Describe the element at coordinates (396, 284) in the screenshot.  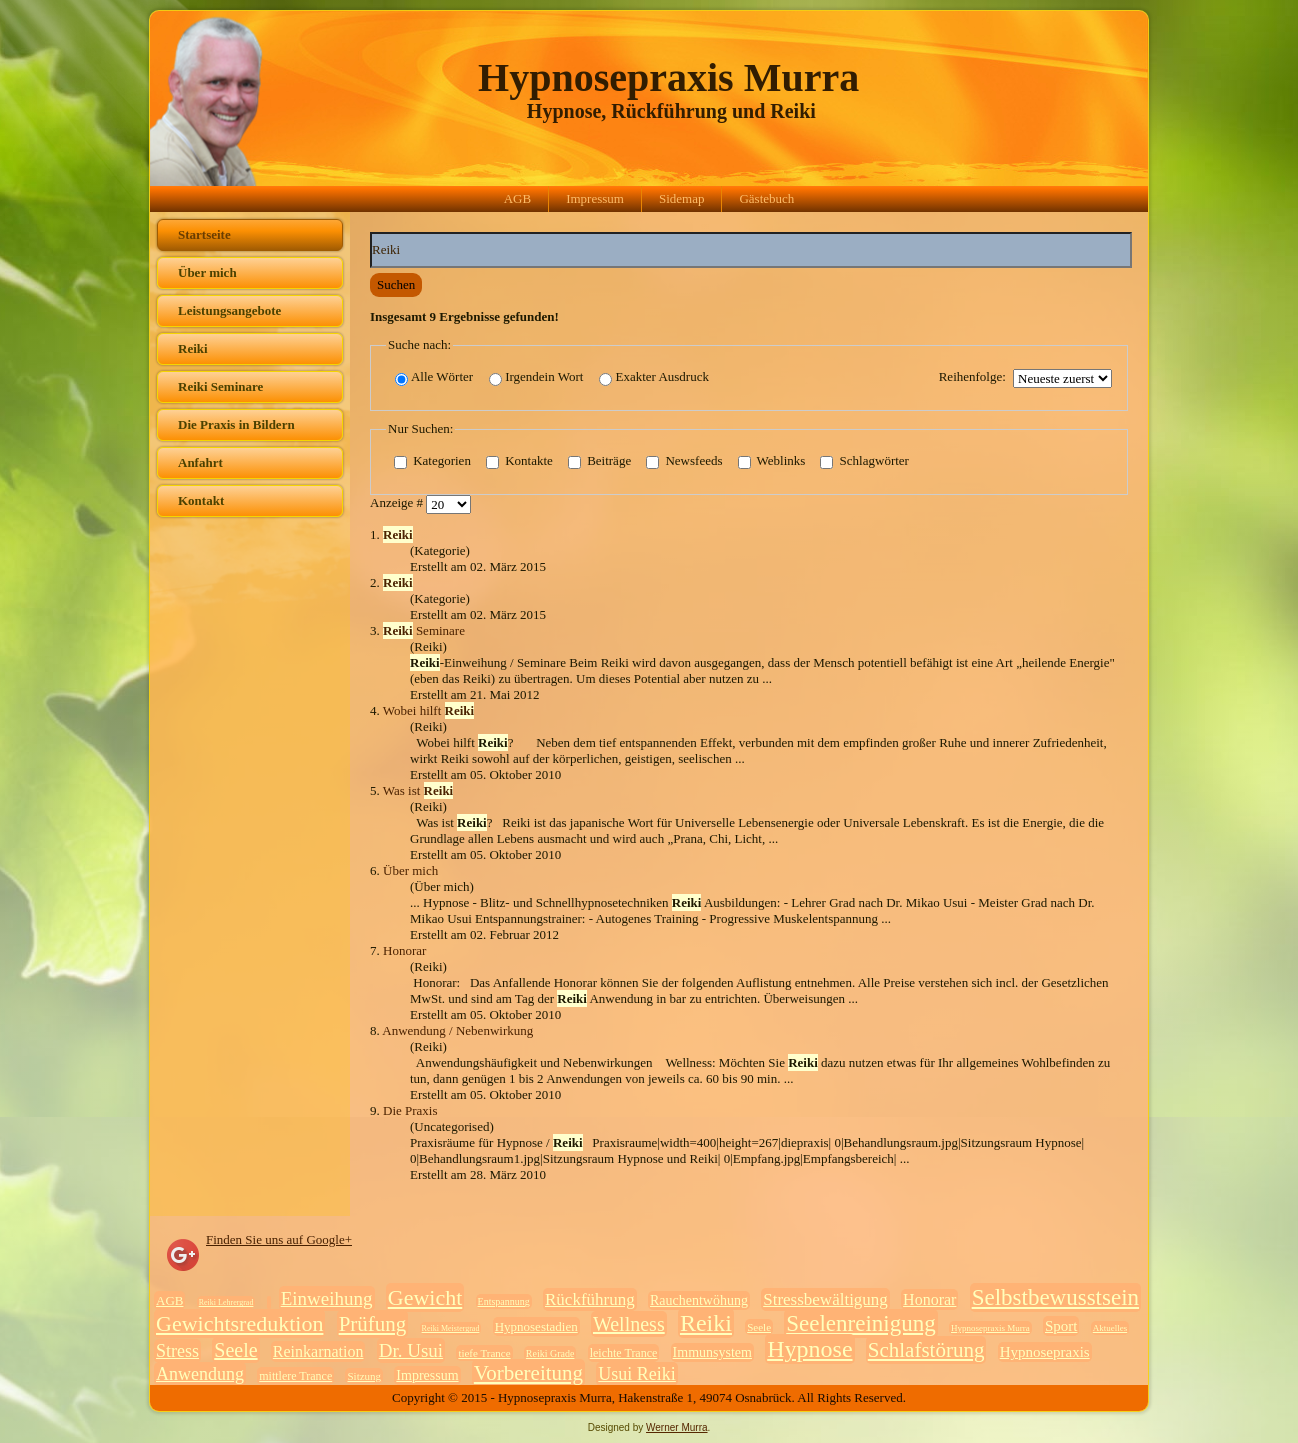
I see `Suchen` at that location.